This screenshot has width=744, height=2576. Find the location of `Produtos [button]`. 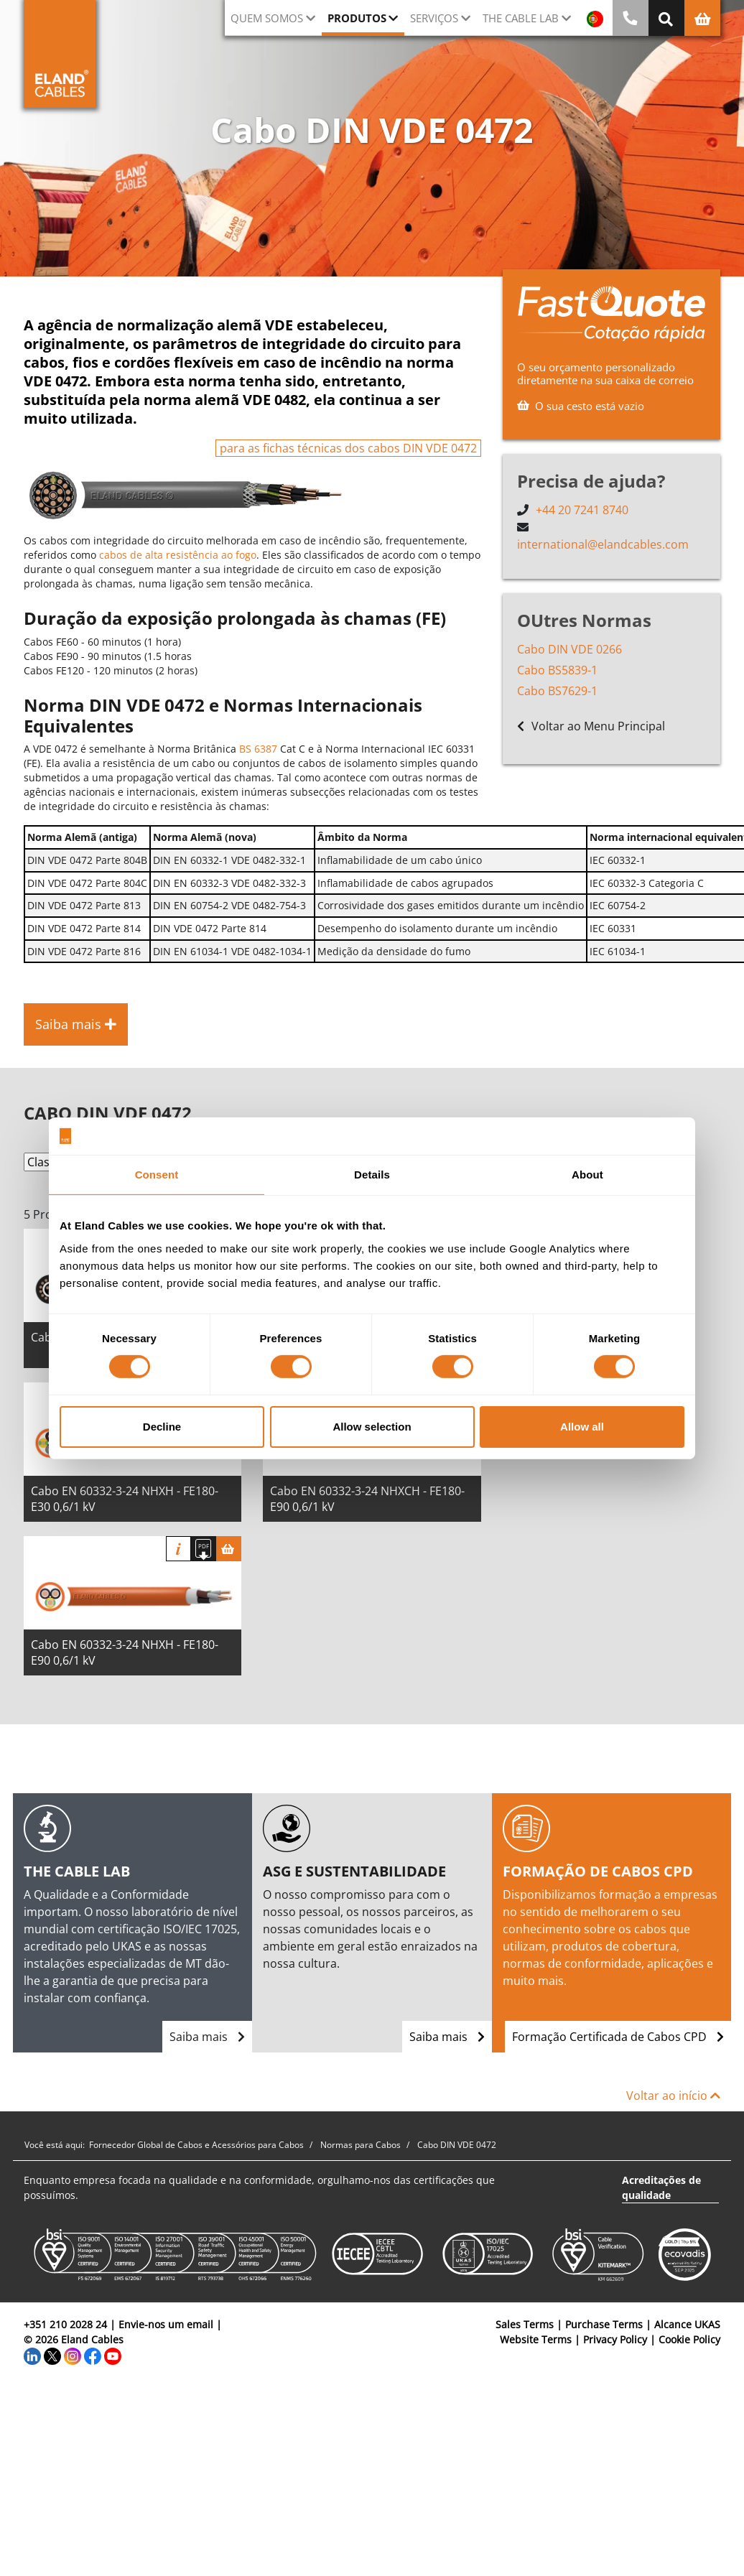

Produtos [button] is located at coordinates (356, 18).